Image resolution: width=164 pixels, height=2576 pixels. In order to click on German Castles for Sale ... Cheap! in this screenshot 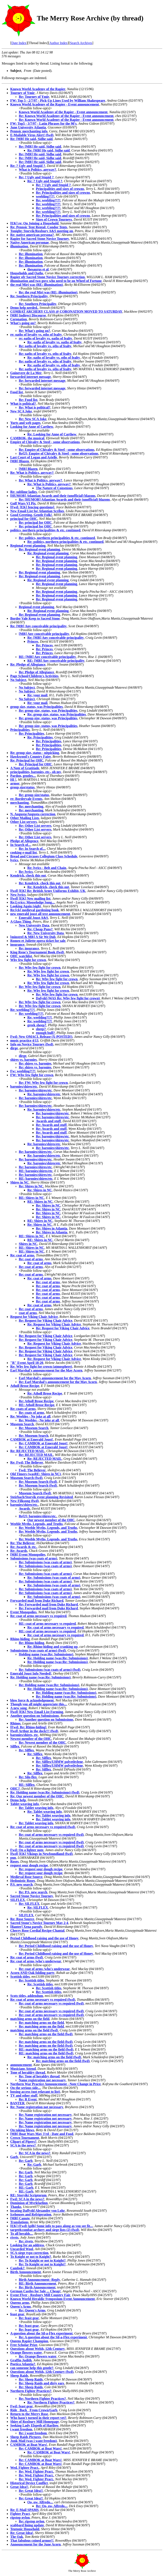, I will do `click(35, 2291)`.